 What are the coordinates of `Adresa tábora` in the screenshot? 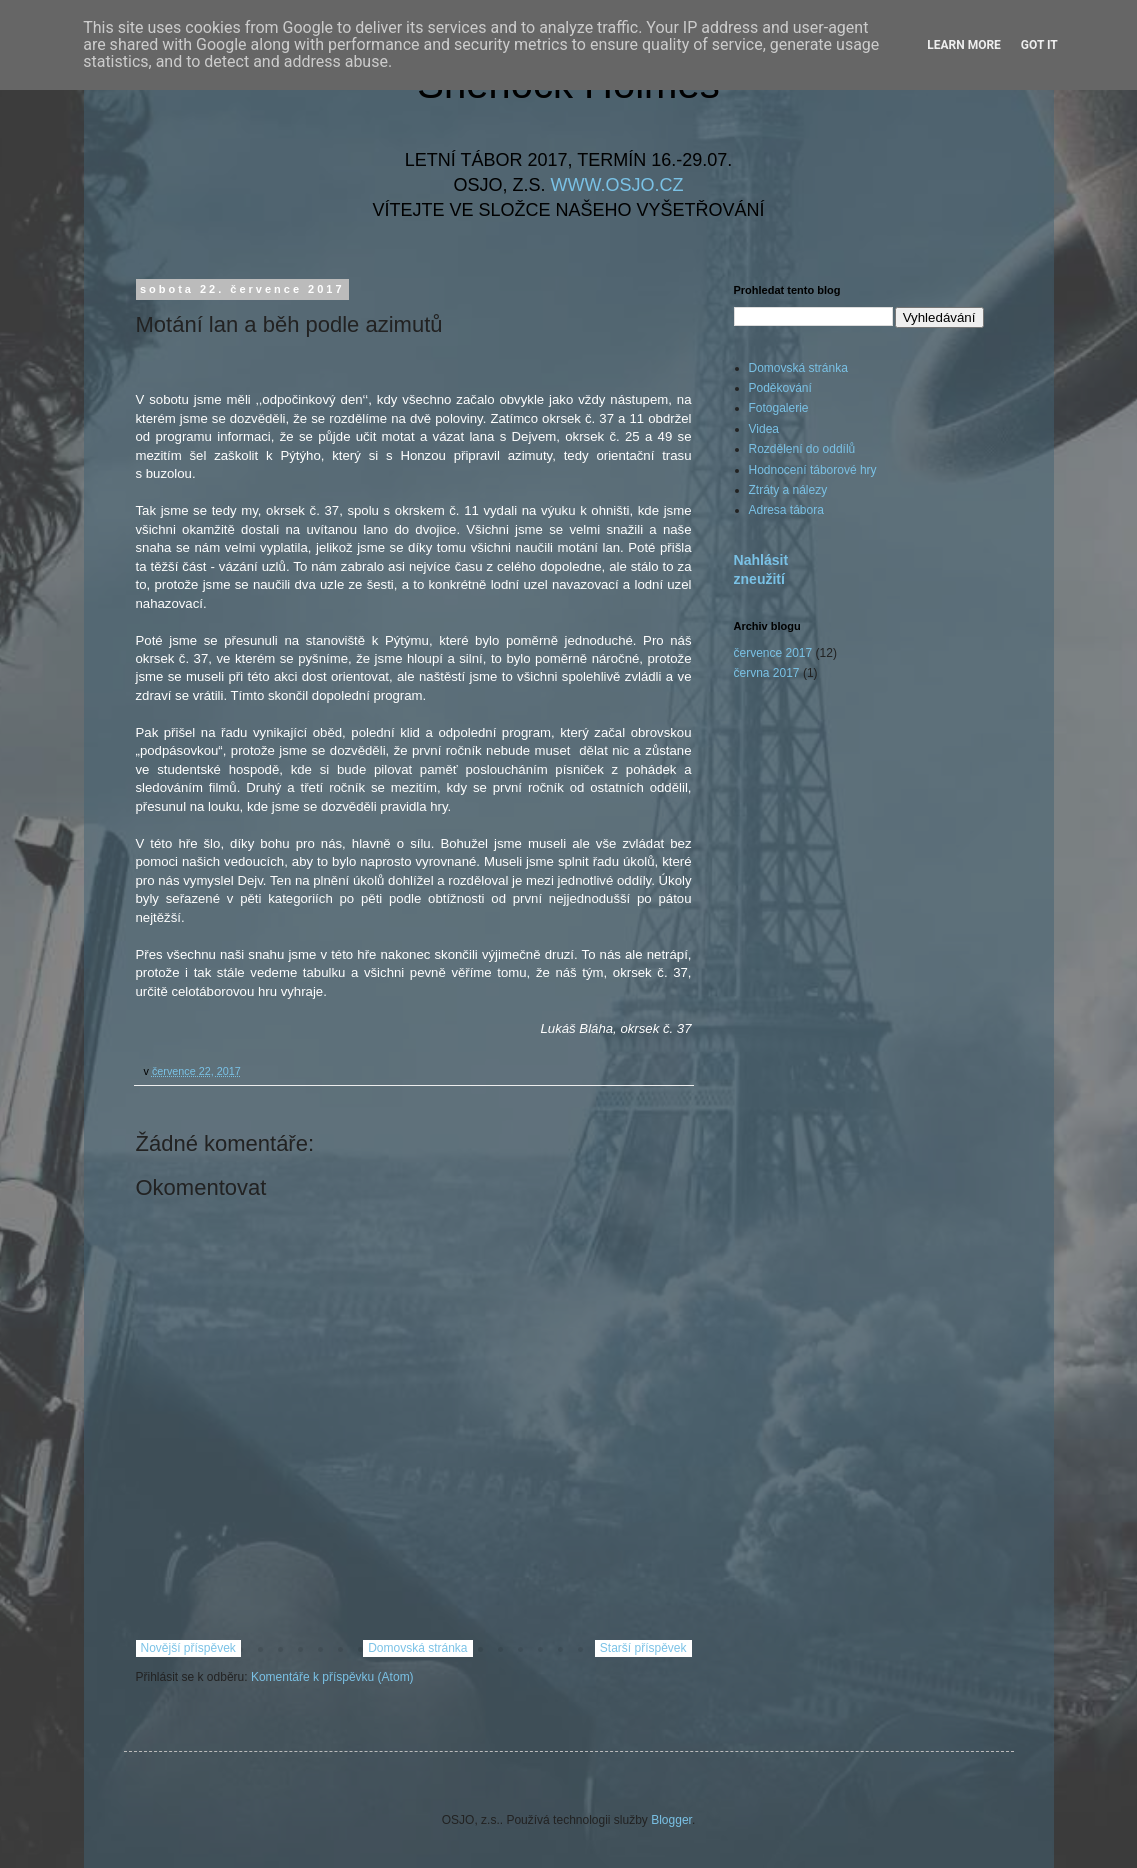 It's located at (786, 510).